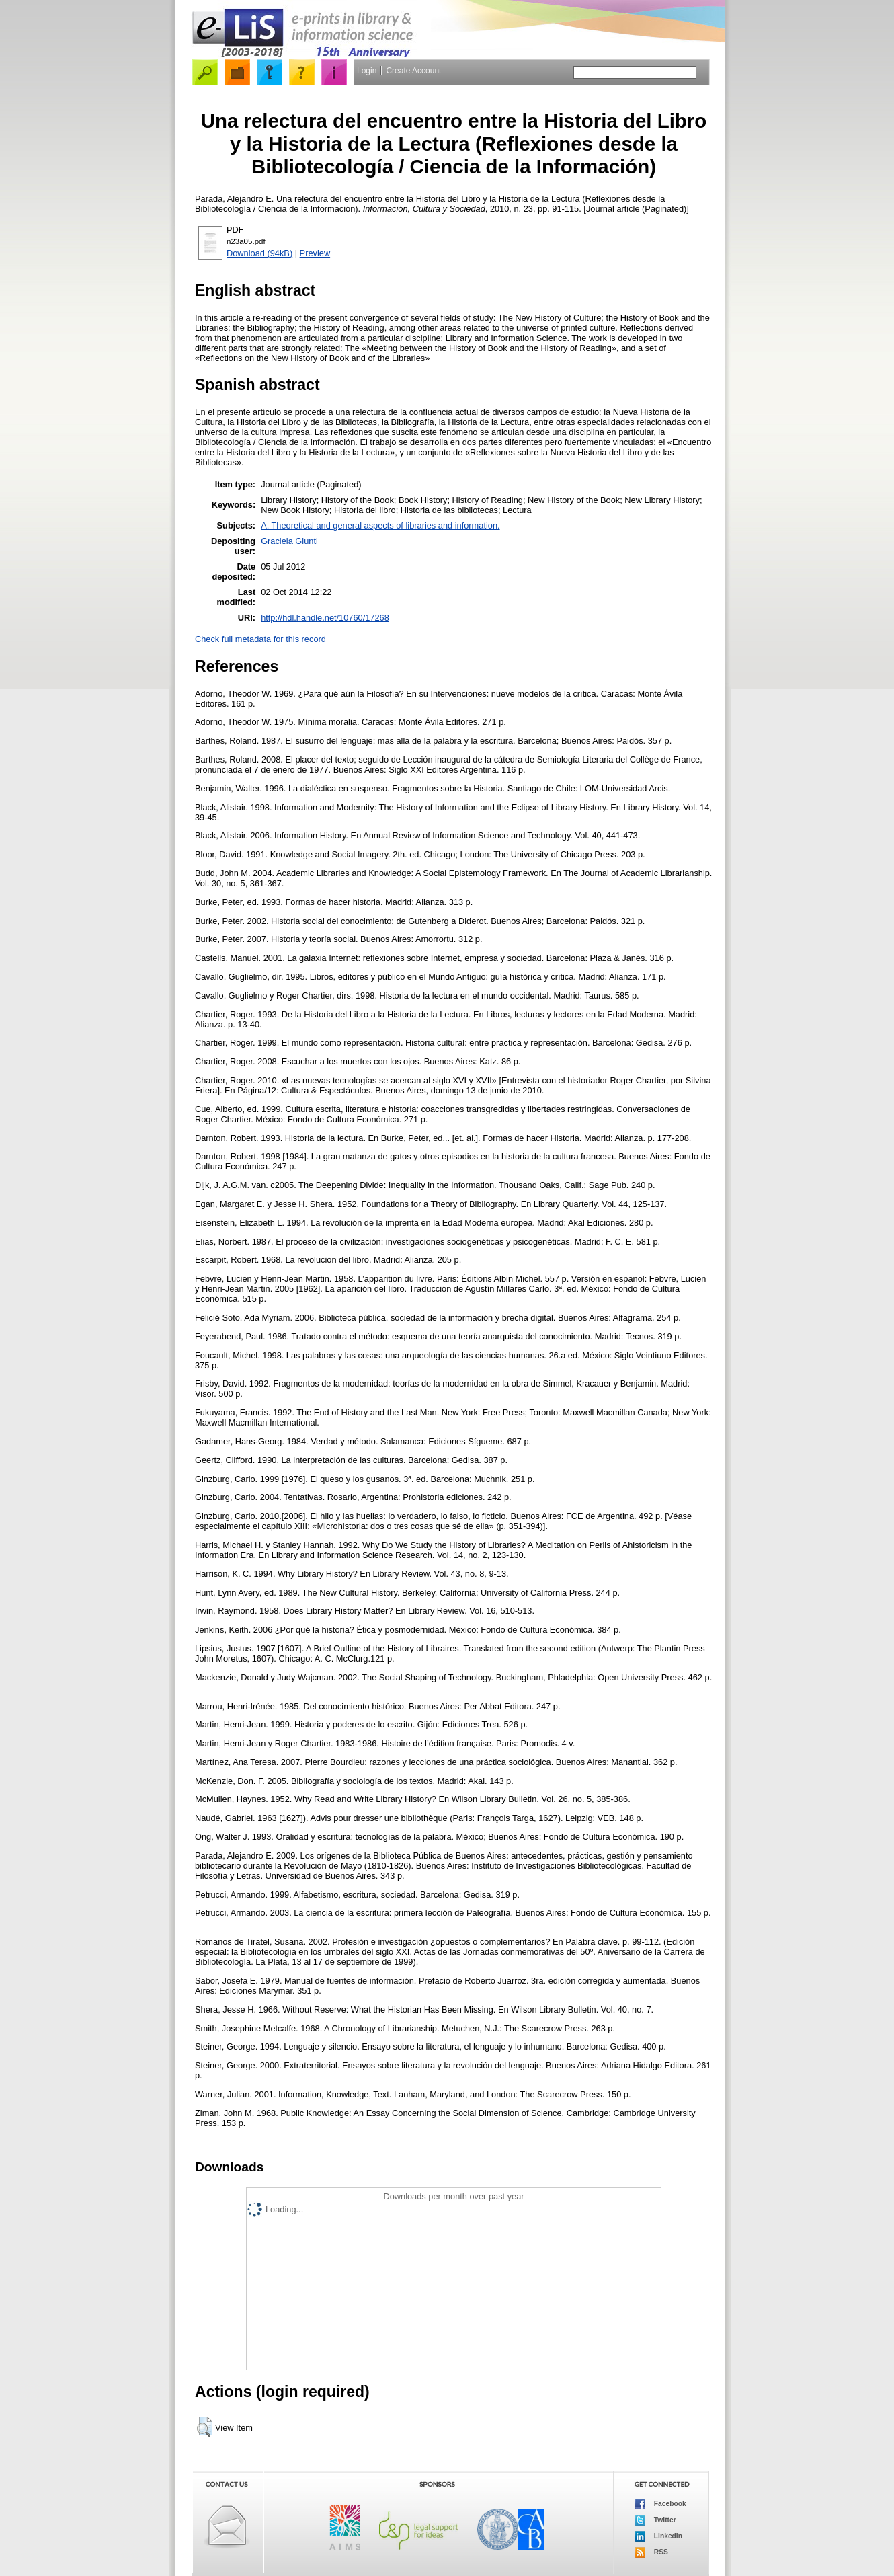 The height and width of the screenshot is (2576, 894). I want to click on LinkedIn, so click(658, 2536).